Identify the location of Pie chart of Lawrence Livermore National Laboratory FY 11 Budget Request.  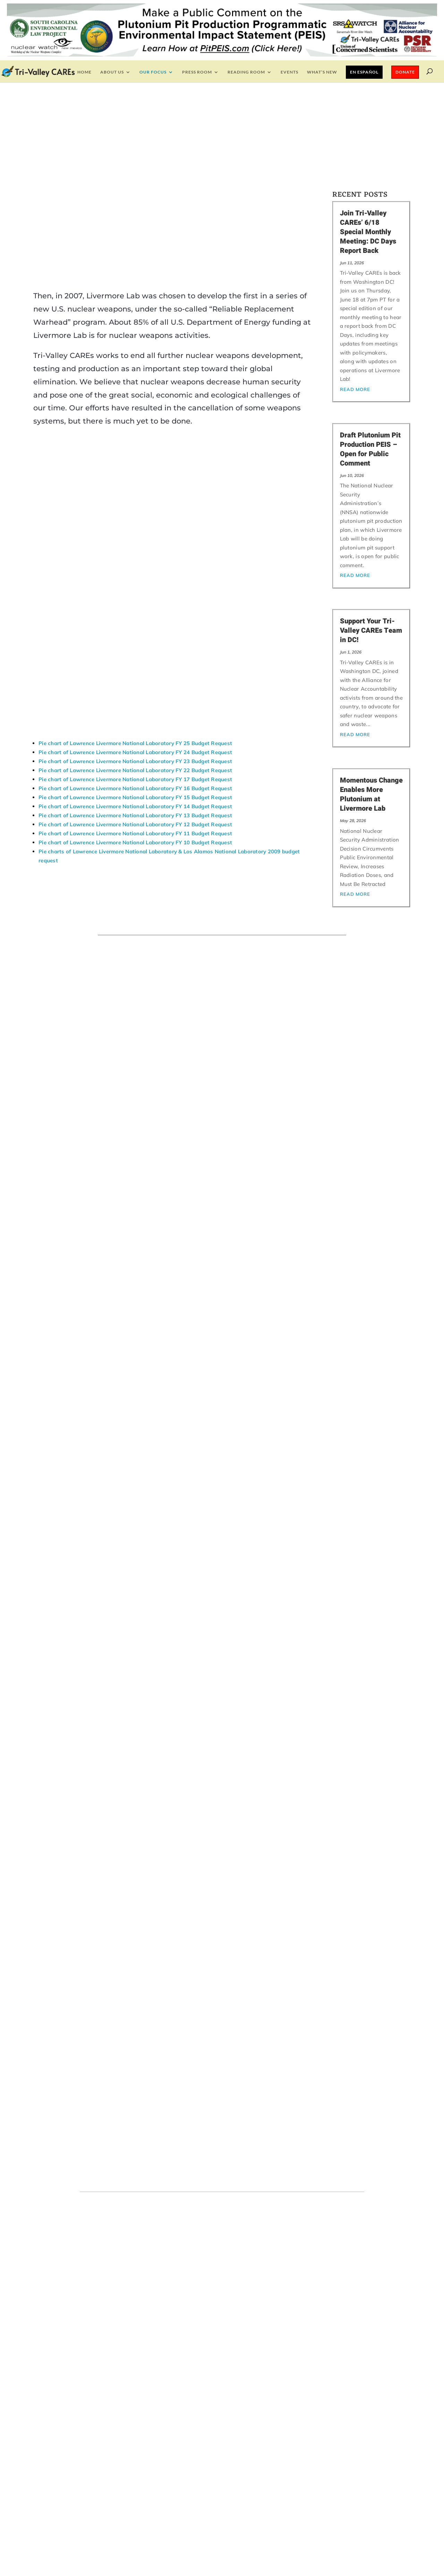
(135, 911).